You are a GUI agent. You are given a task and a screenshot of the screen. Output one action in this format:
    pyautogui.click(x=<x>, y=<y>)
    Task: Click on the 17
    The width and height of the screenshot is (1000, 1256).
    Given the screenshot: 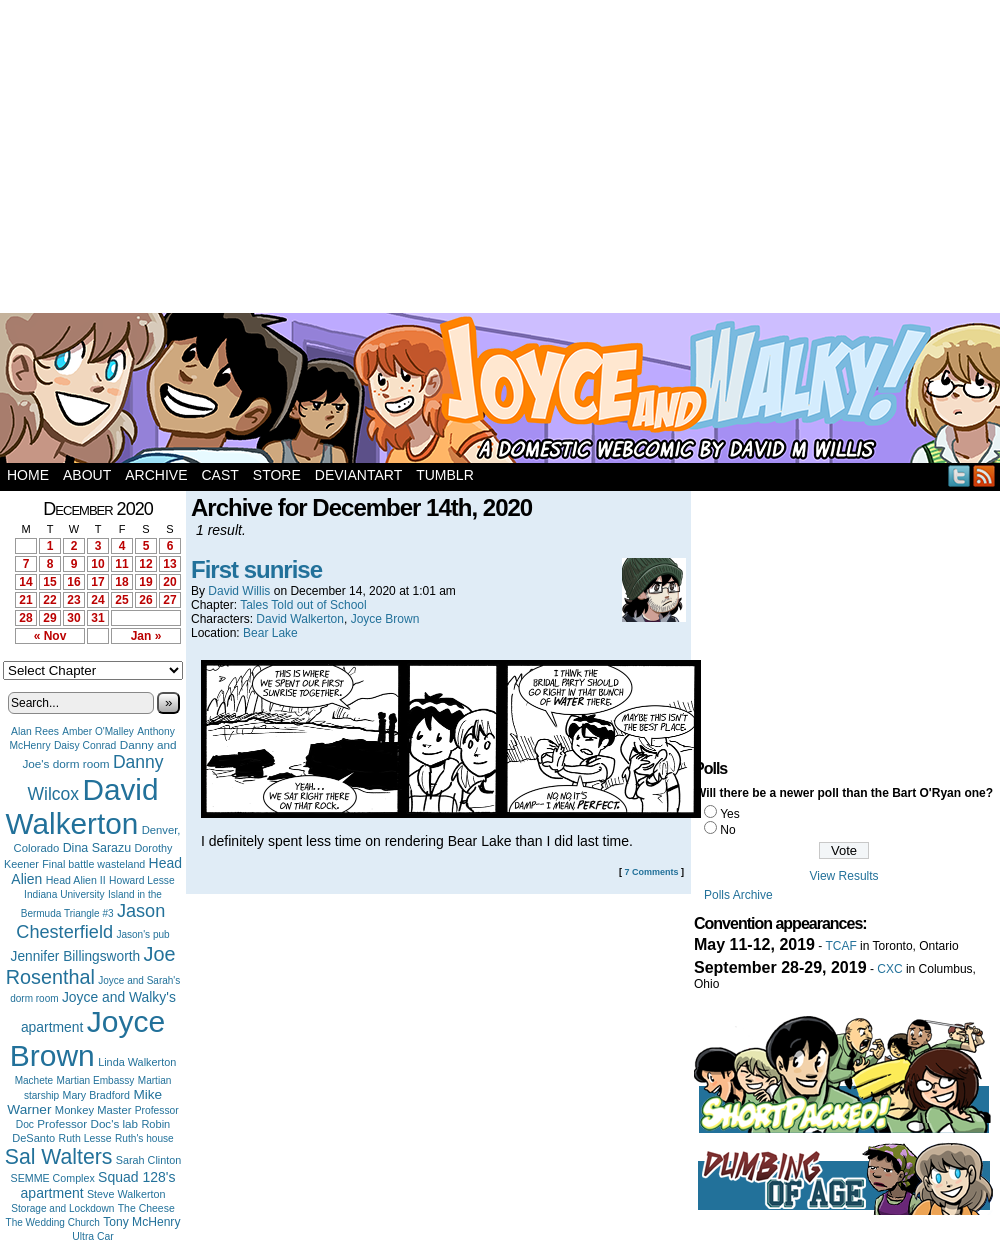 What is the action you would take?
    pyautogui.click(x=97, y=582)
    